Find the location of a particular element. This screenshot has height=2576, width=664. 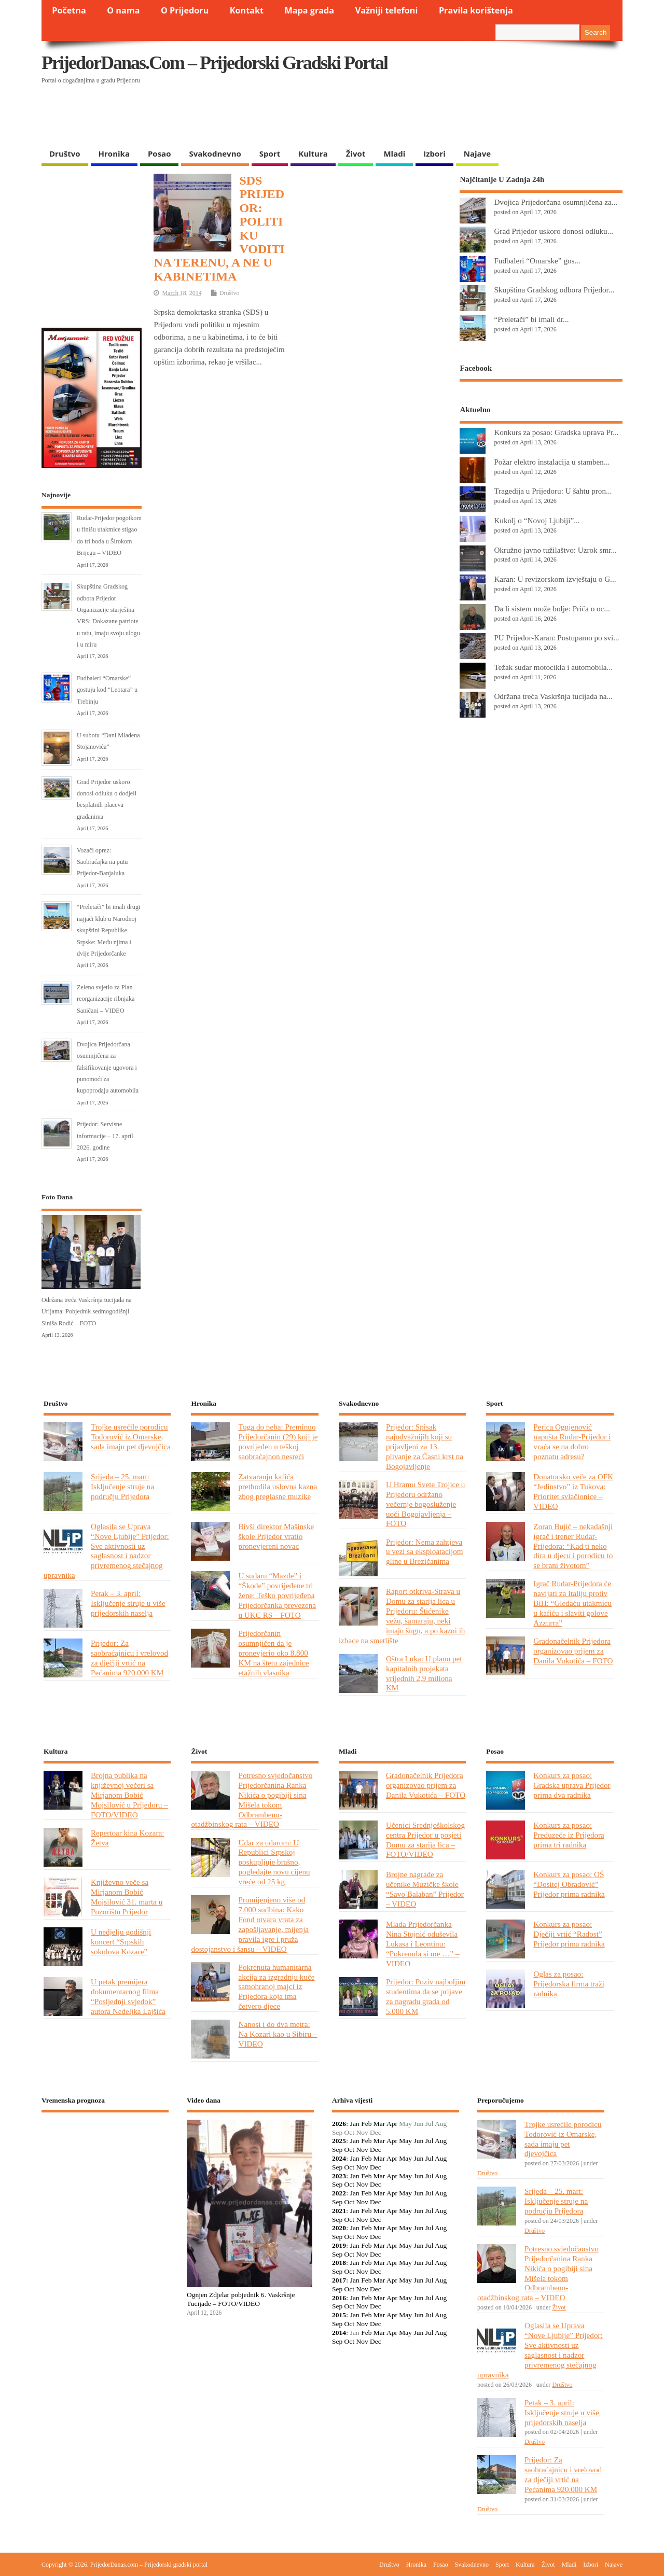

Održana treća Vaskršnja tucijada na... is located at coordinates (553, 696).